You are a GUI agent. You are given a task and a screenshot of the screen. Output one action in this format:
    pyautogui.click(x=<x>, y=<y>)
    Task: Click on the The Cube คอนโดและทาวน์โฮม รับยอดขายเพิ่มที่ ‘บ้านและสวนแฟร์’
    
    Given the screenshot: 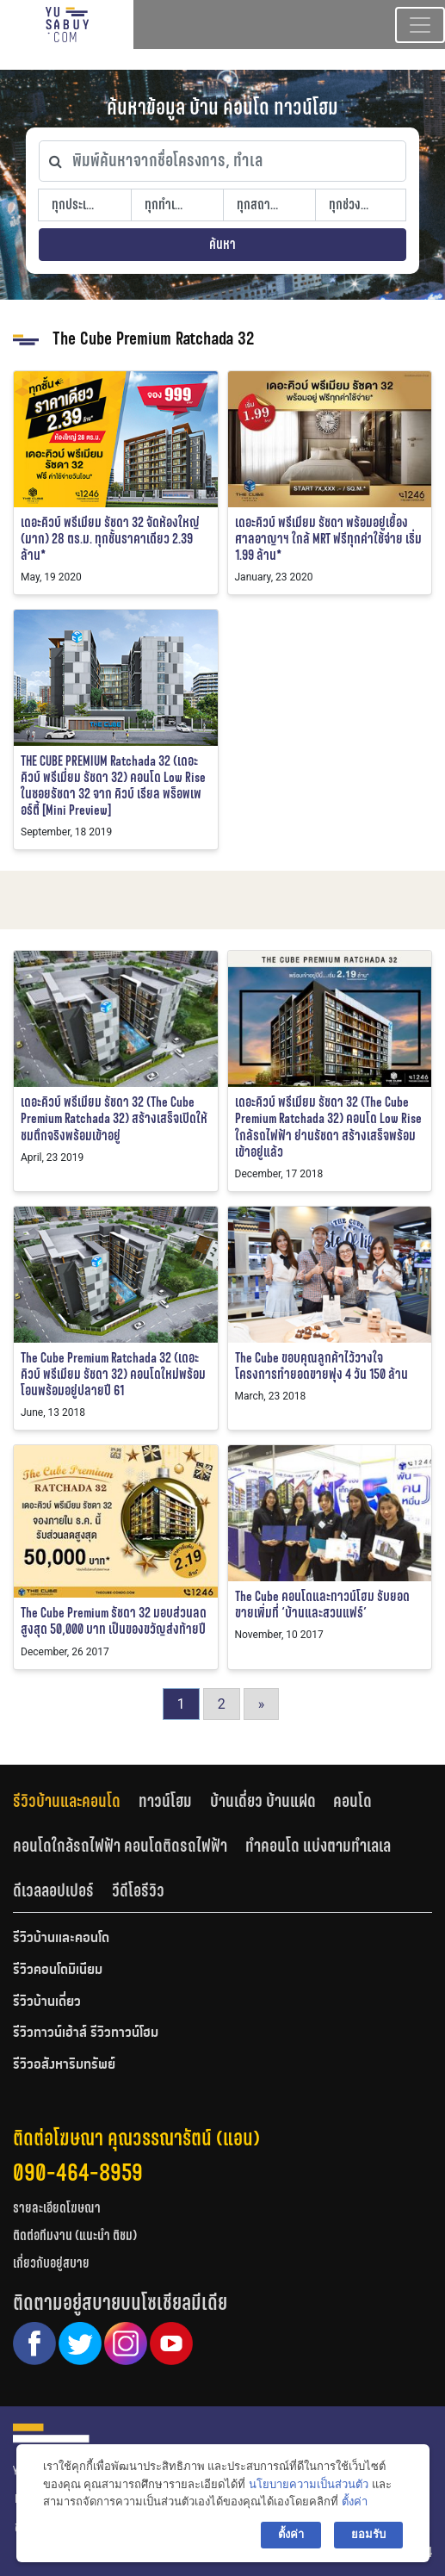 What is the action you would take?
    pyautogui.click(x=322, y=1604)
    